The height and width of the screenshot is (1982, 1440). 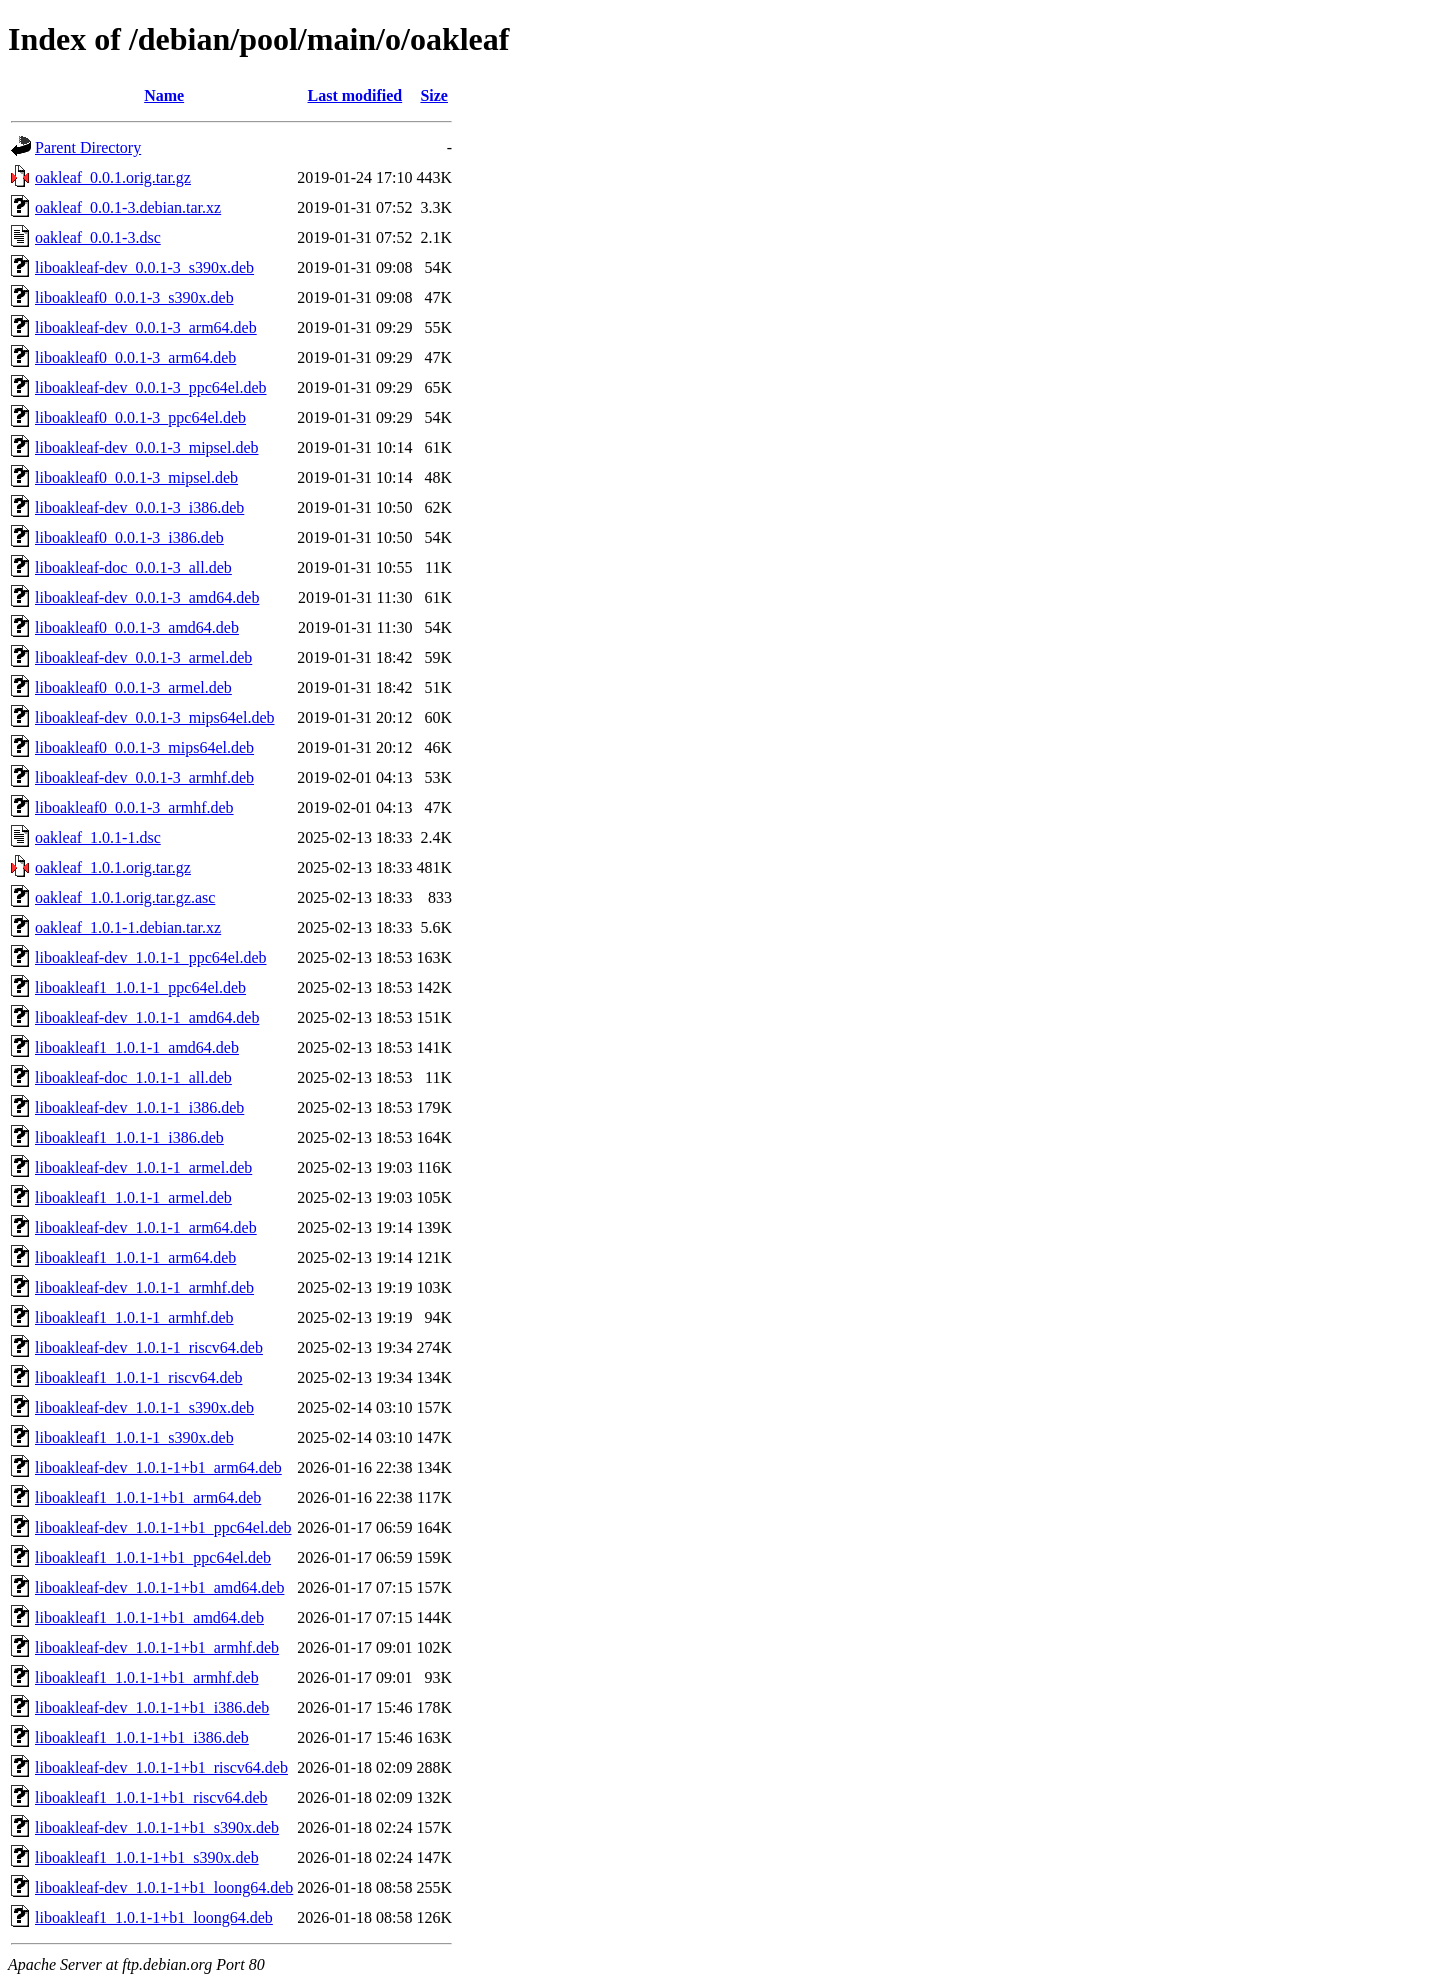 What do you see at coordinates (140, 987) in the screenshot?
I see `liboakleaf1_1.0.1-1_ppc64el.deb` at bounding box center [140, 987].